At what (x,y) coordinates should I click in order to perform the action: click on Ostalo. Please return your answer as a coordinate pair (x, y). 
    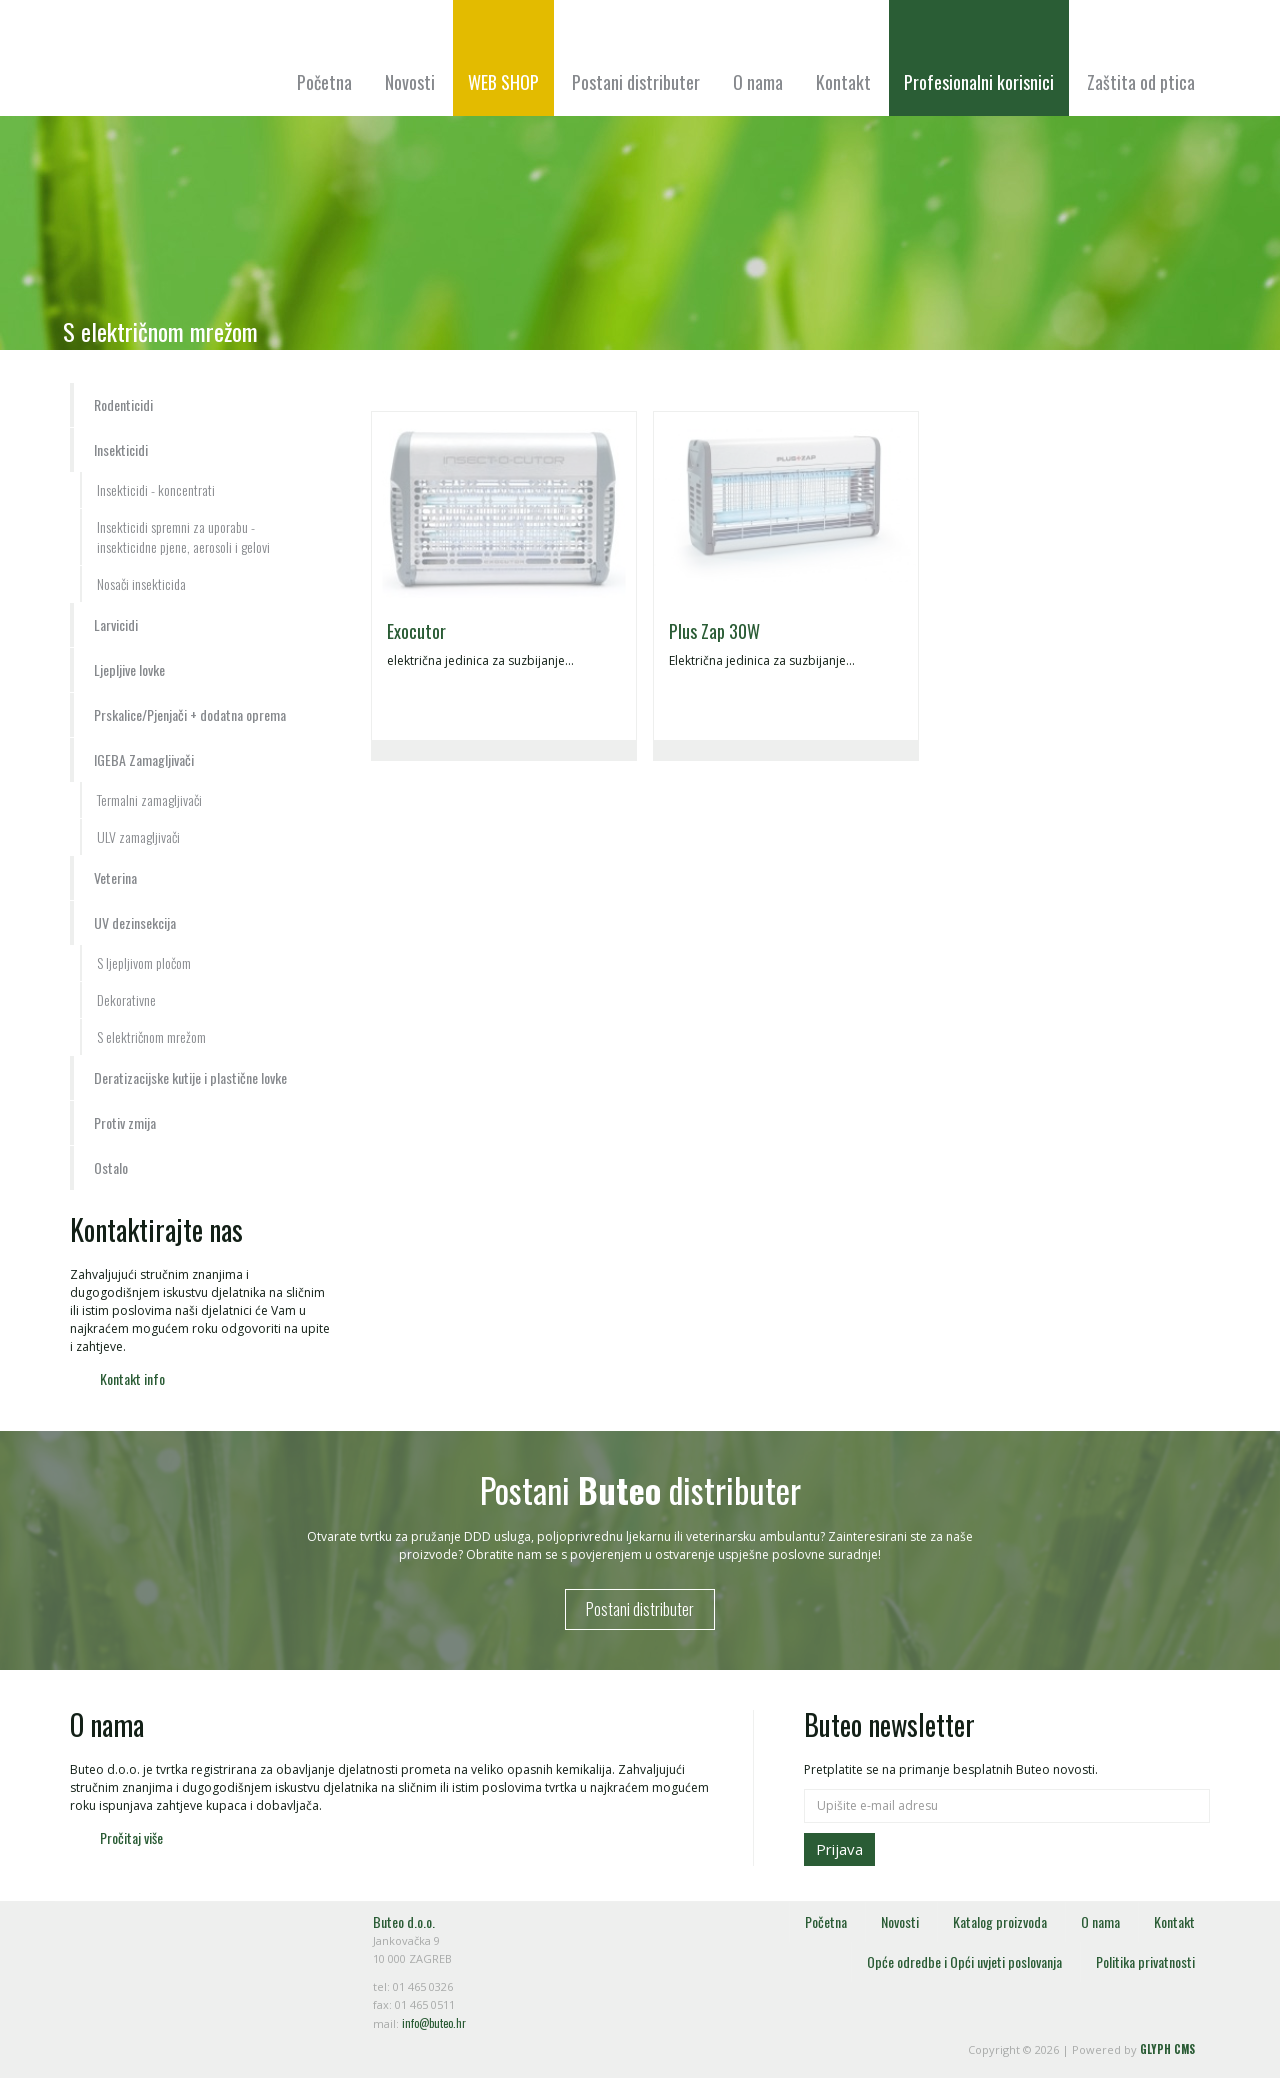
    Looking at the image, I should click on (111, 1167).